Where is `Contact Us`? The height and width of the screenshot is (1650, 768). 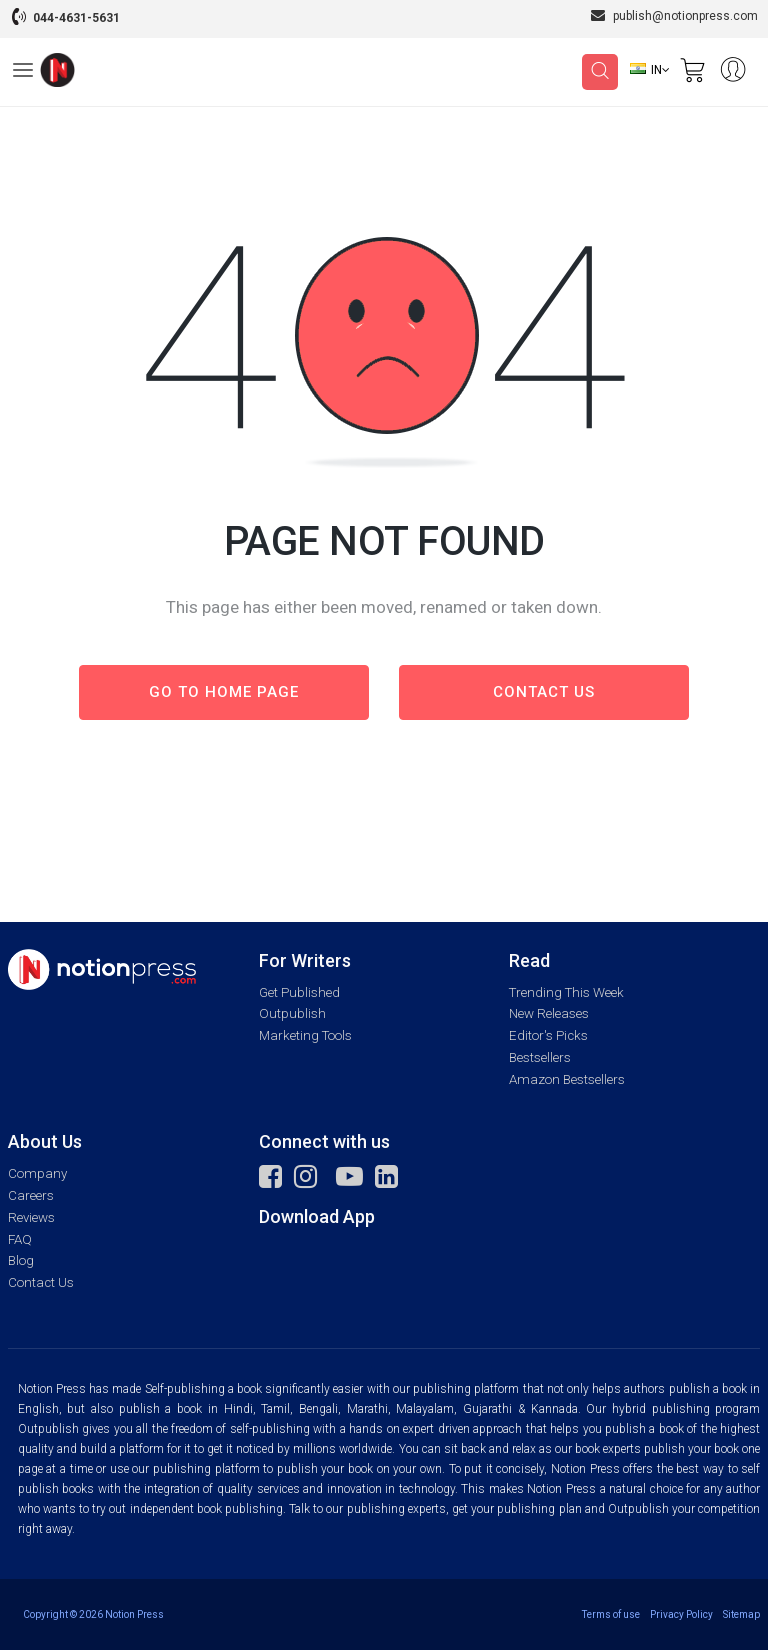 Contact Us is located at coordinates (41, 1282).